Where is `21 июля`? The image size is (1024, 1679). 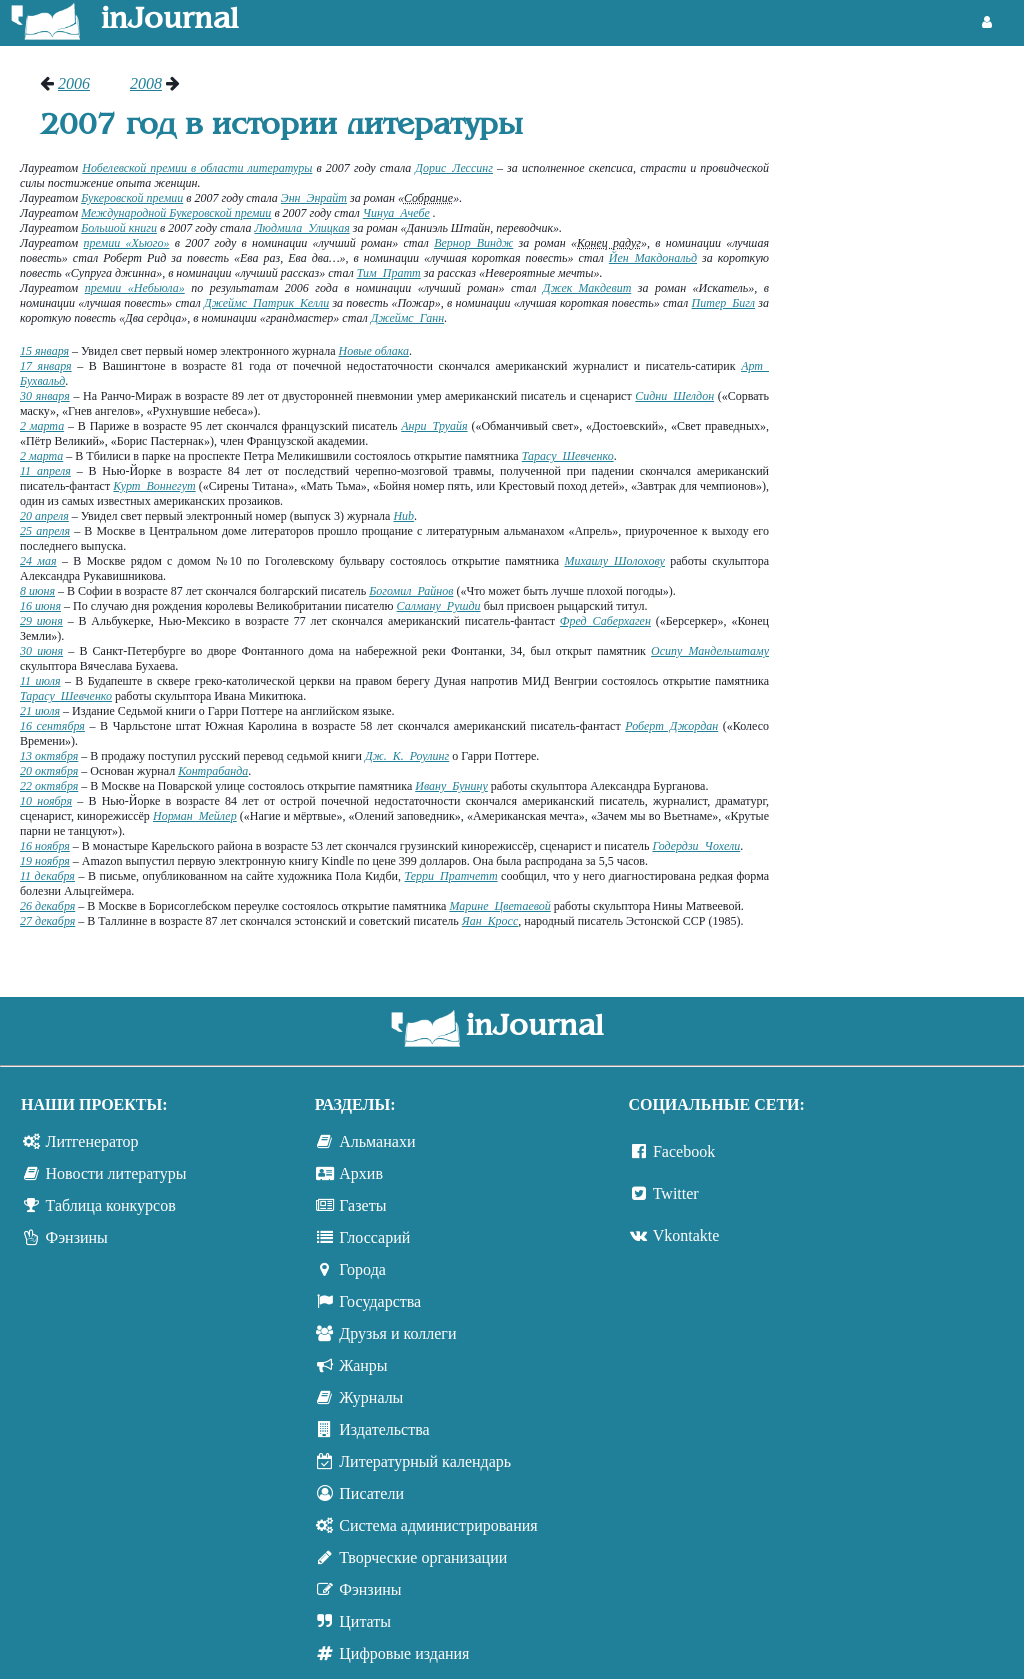
21 июля is located at coordinates (40, 711).